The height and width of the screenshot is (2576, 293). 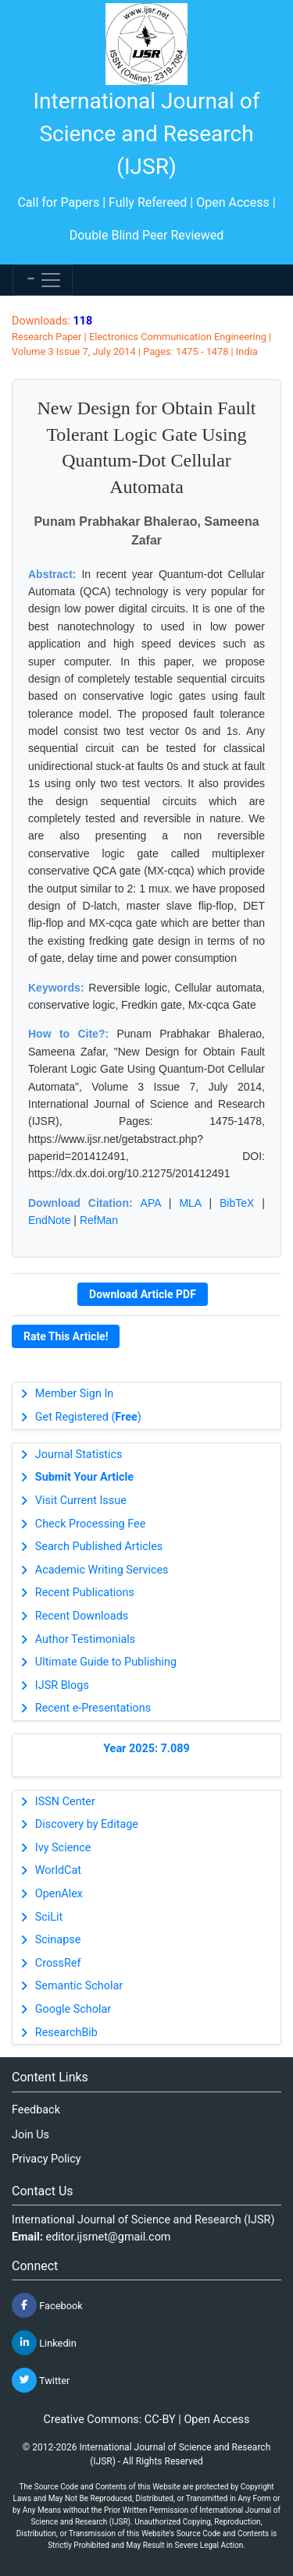 What do you see at coordinates (151, 1203) in the screenshot?
I see `APA` at bounding box center [151, 1203].